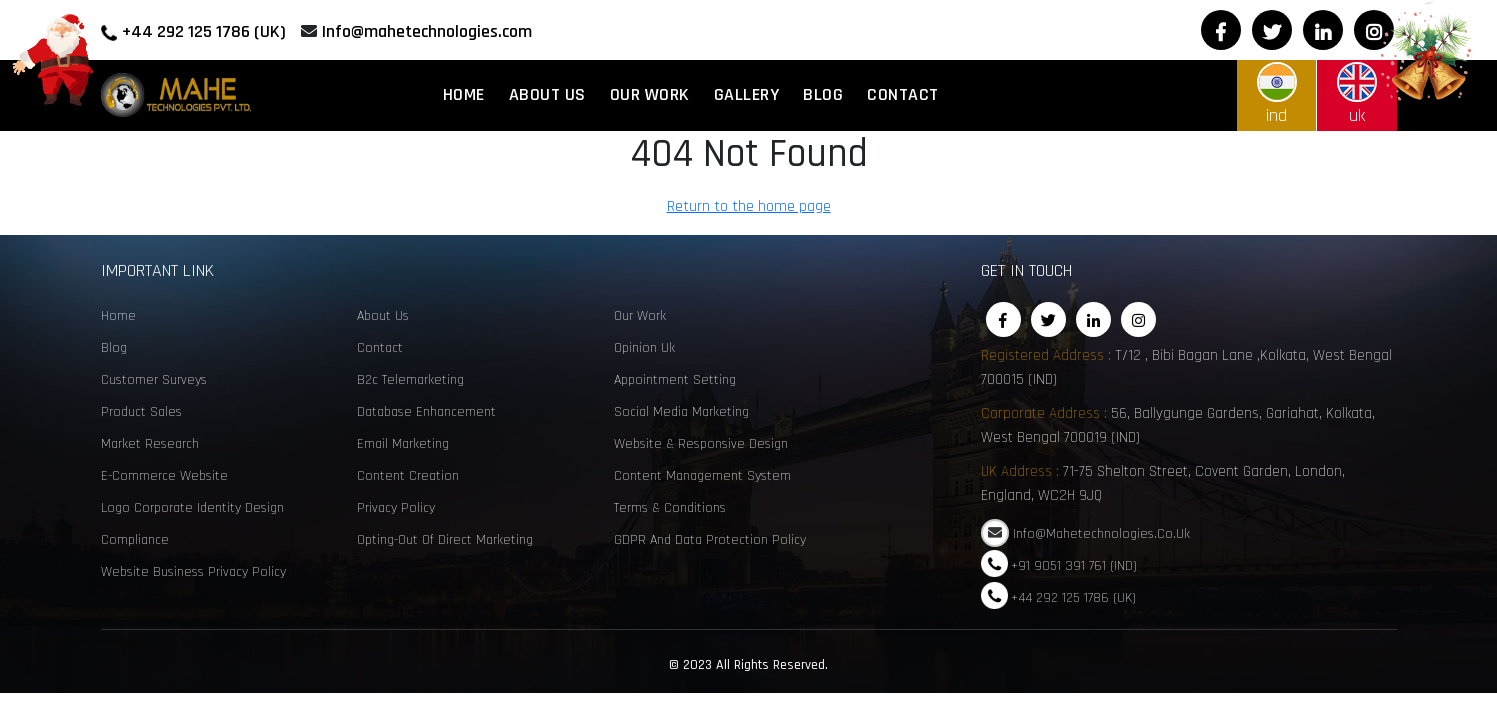 The image size is (1497, 720). Describe the element at coordinates (150, 444) in the screenshot. I see `Market Research` at that location.